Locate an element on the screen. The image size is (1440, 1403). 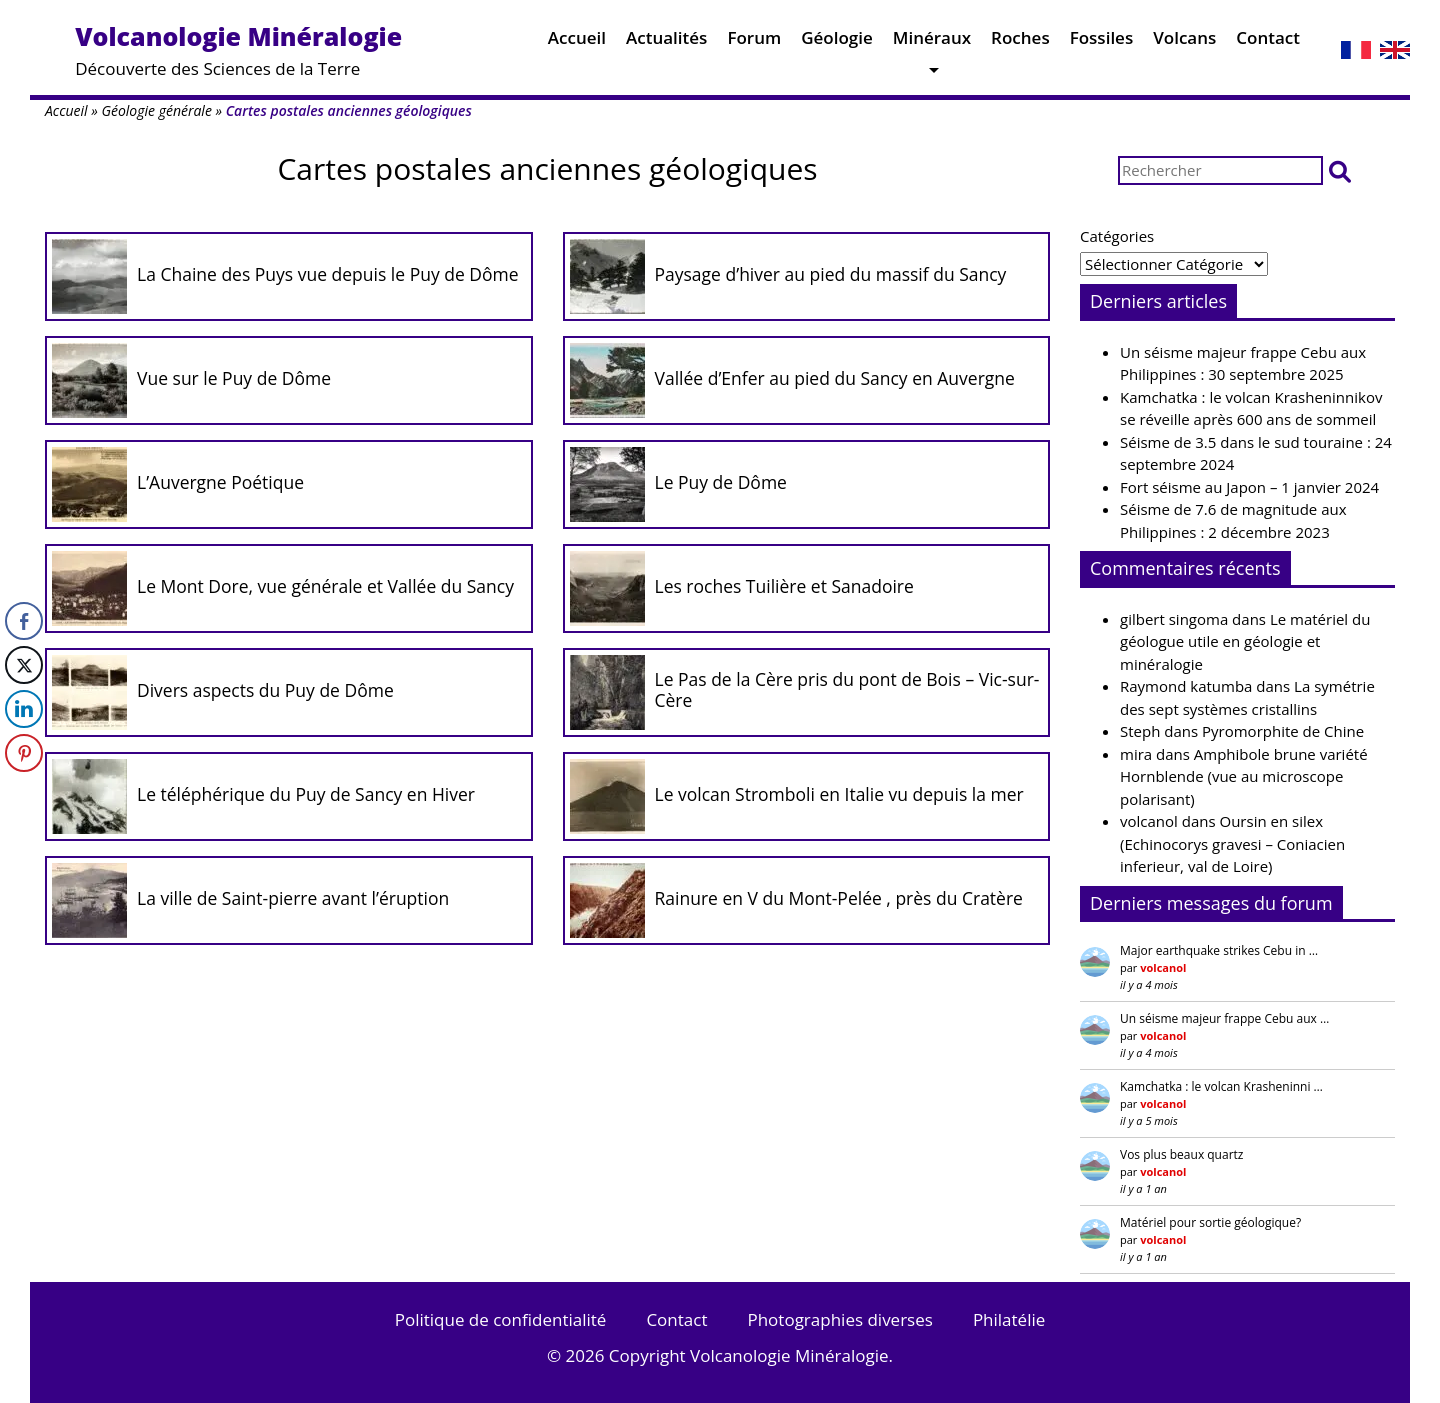
La Chaine des Puys vue depuis le Puy de Dôme is located at coordinates (328, 274).